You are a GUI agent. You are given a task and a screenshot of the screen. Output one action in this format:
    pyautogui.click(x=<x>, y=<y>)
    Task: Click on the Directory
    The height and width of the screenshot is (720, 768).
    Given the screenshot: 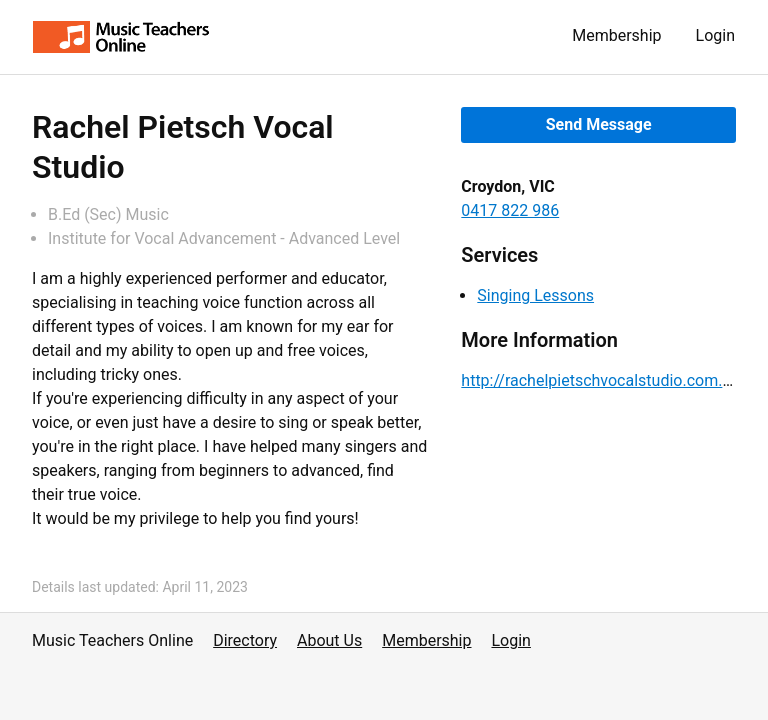 What is the action you would take?
    pyautogui.click(x=245, y=640)
    